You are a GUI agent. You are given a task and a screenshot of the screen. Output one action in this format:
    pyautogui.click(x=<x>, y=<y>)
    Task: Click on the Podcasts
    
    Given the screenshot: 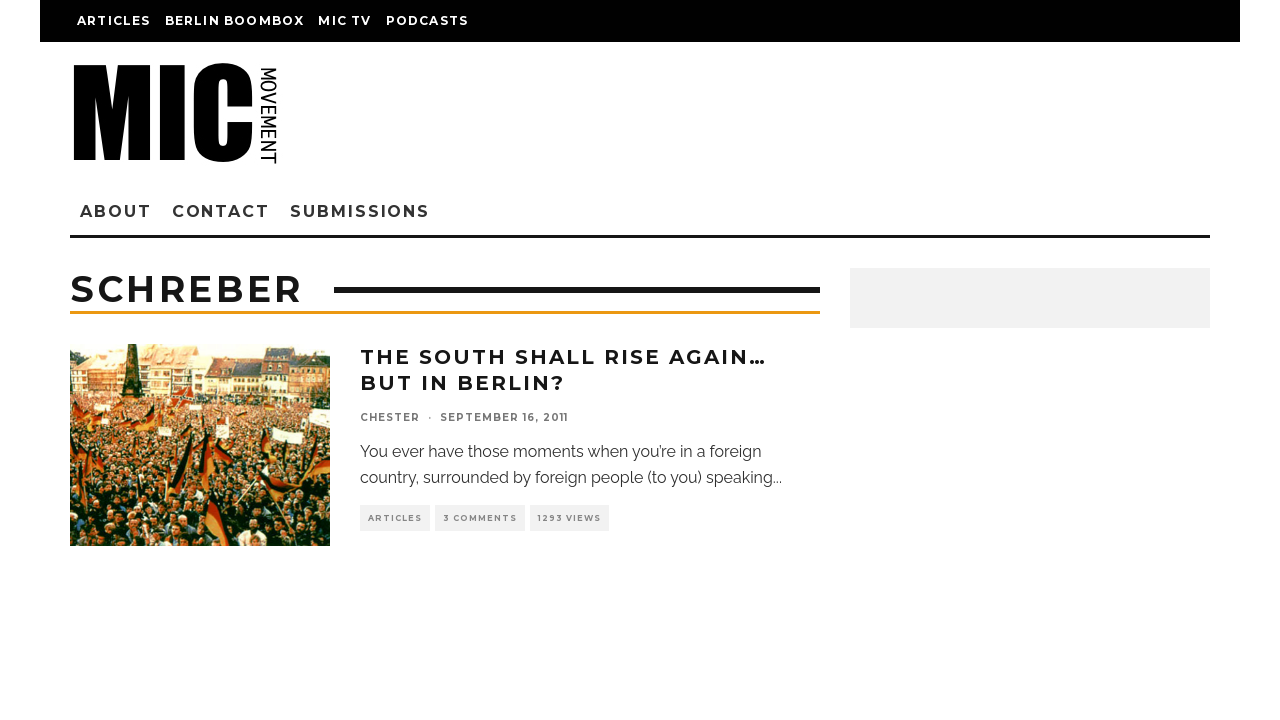 What is the action you would take?
    pyautogui.click(x=427, y=20)
    